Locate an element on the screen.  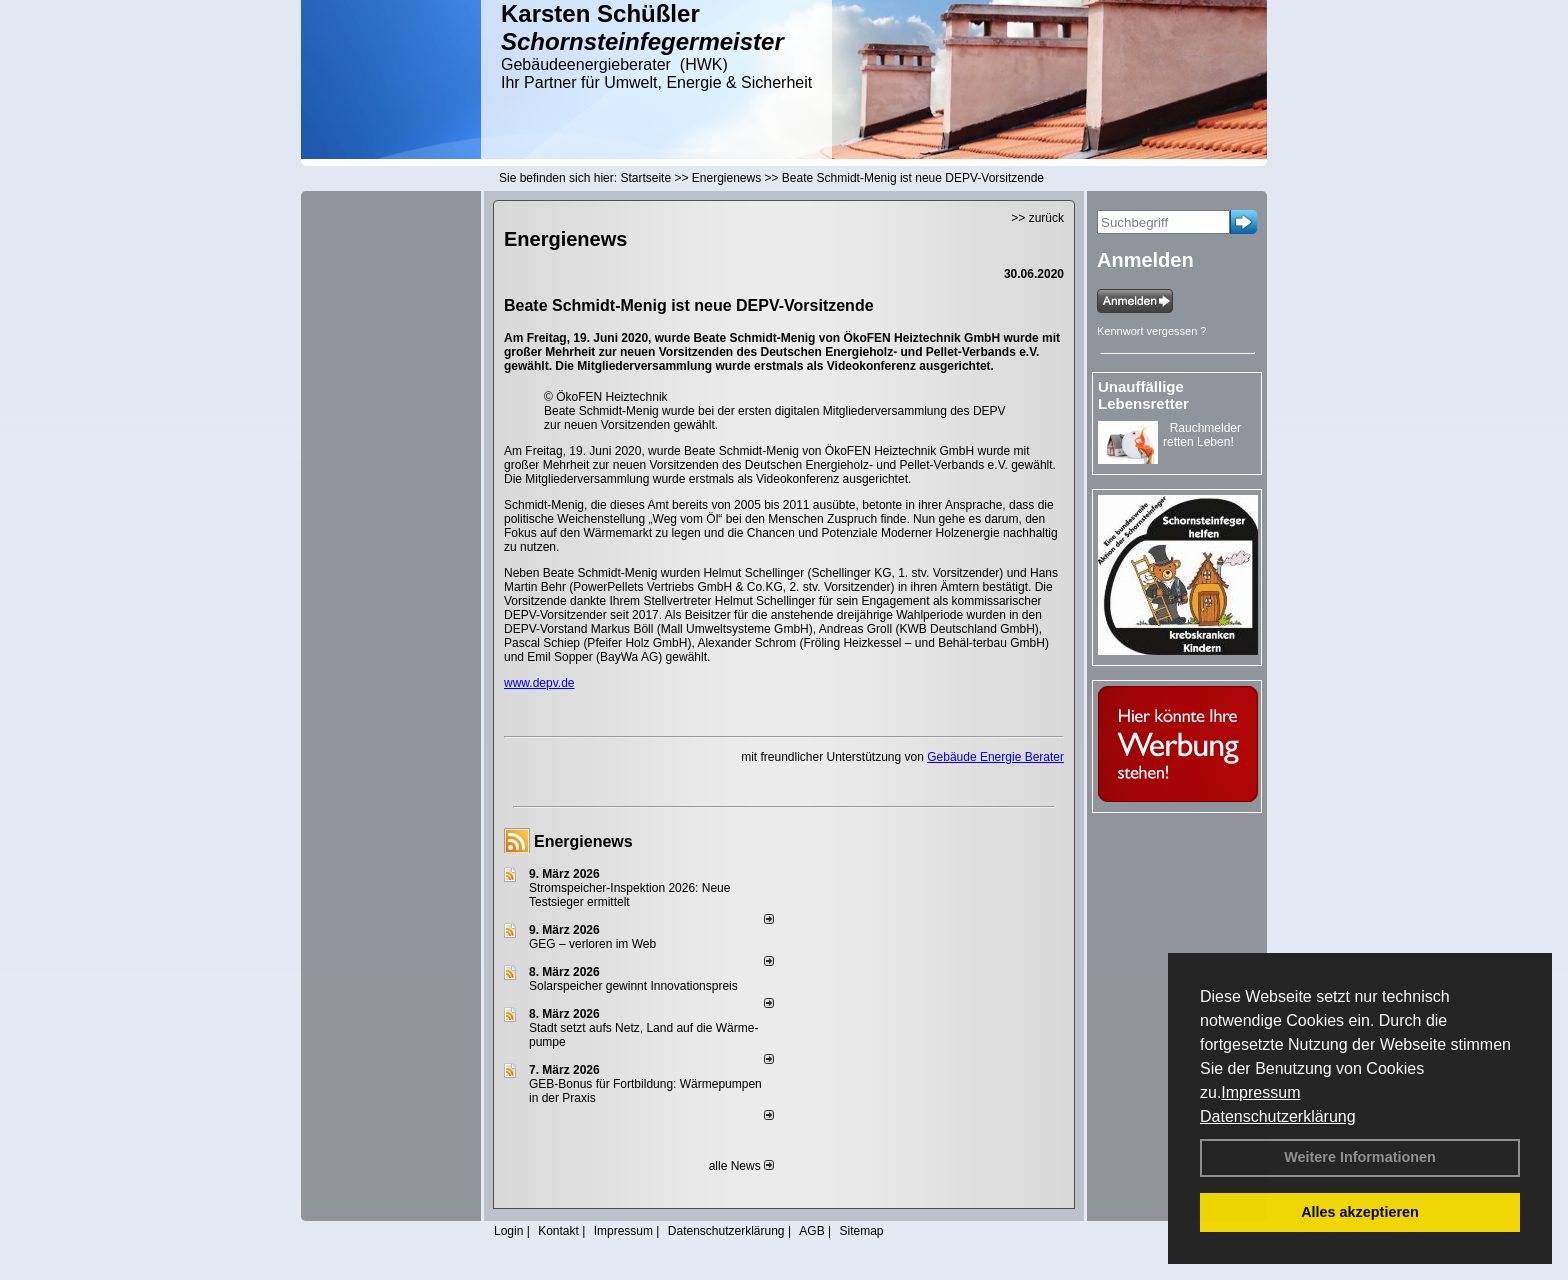
AGB is located at coordinates (811, 1231).